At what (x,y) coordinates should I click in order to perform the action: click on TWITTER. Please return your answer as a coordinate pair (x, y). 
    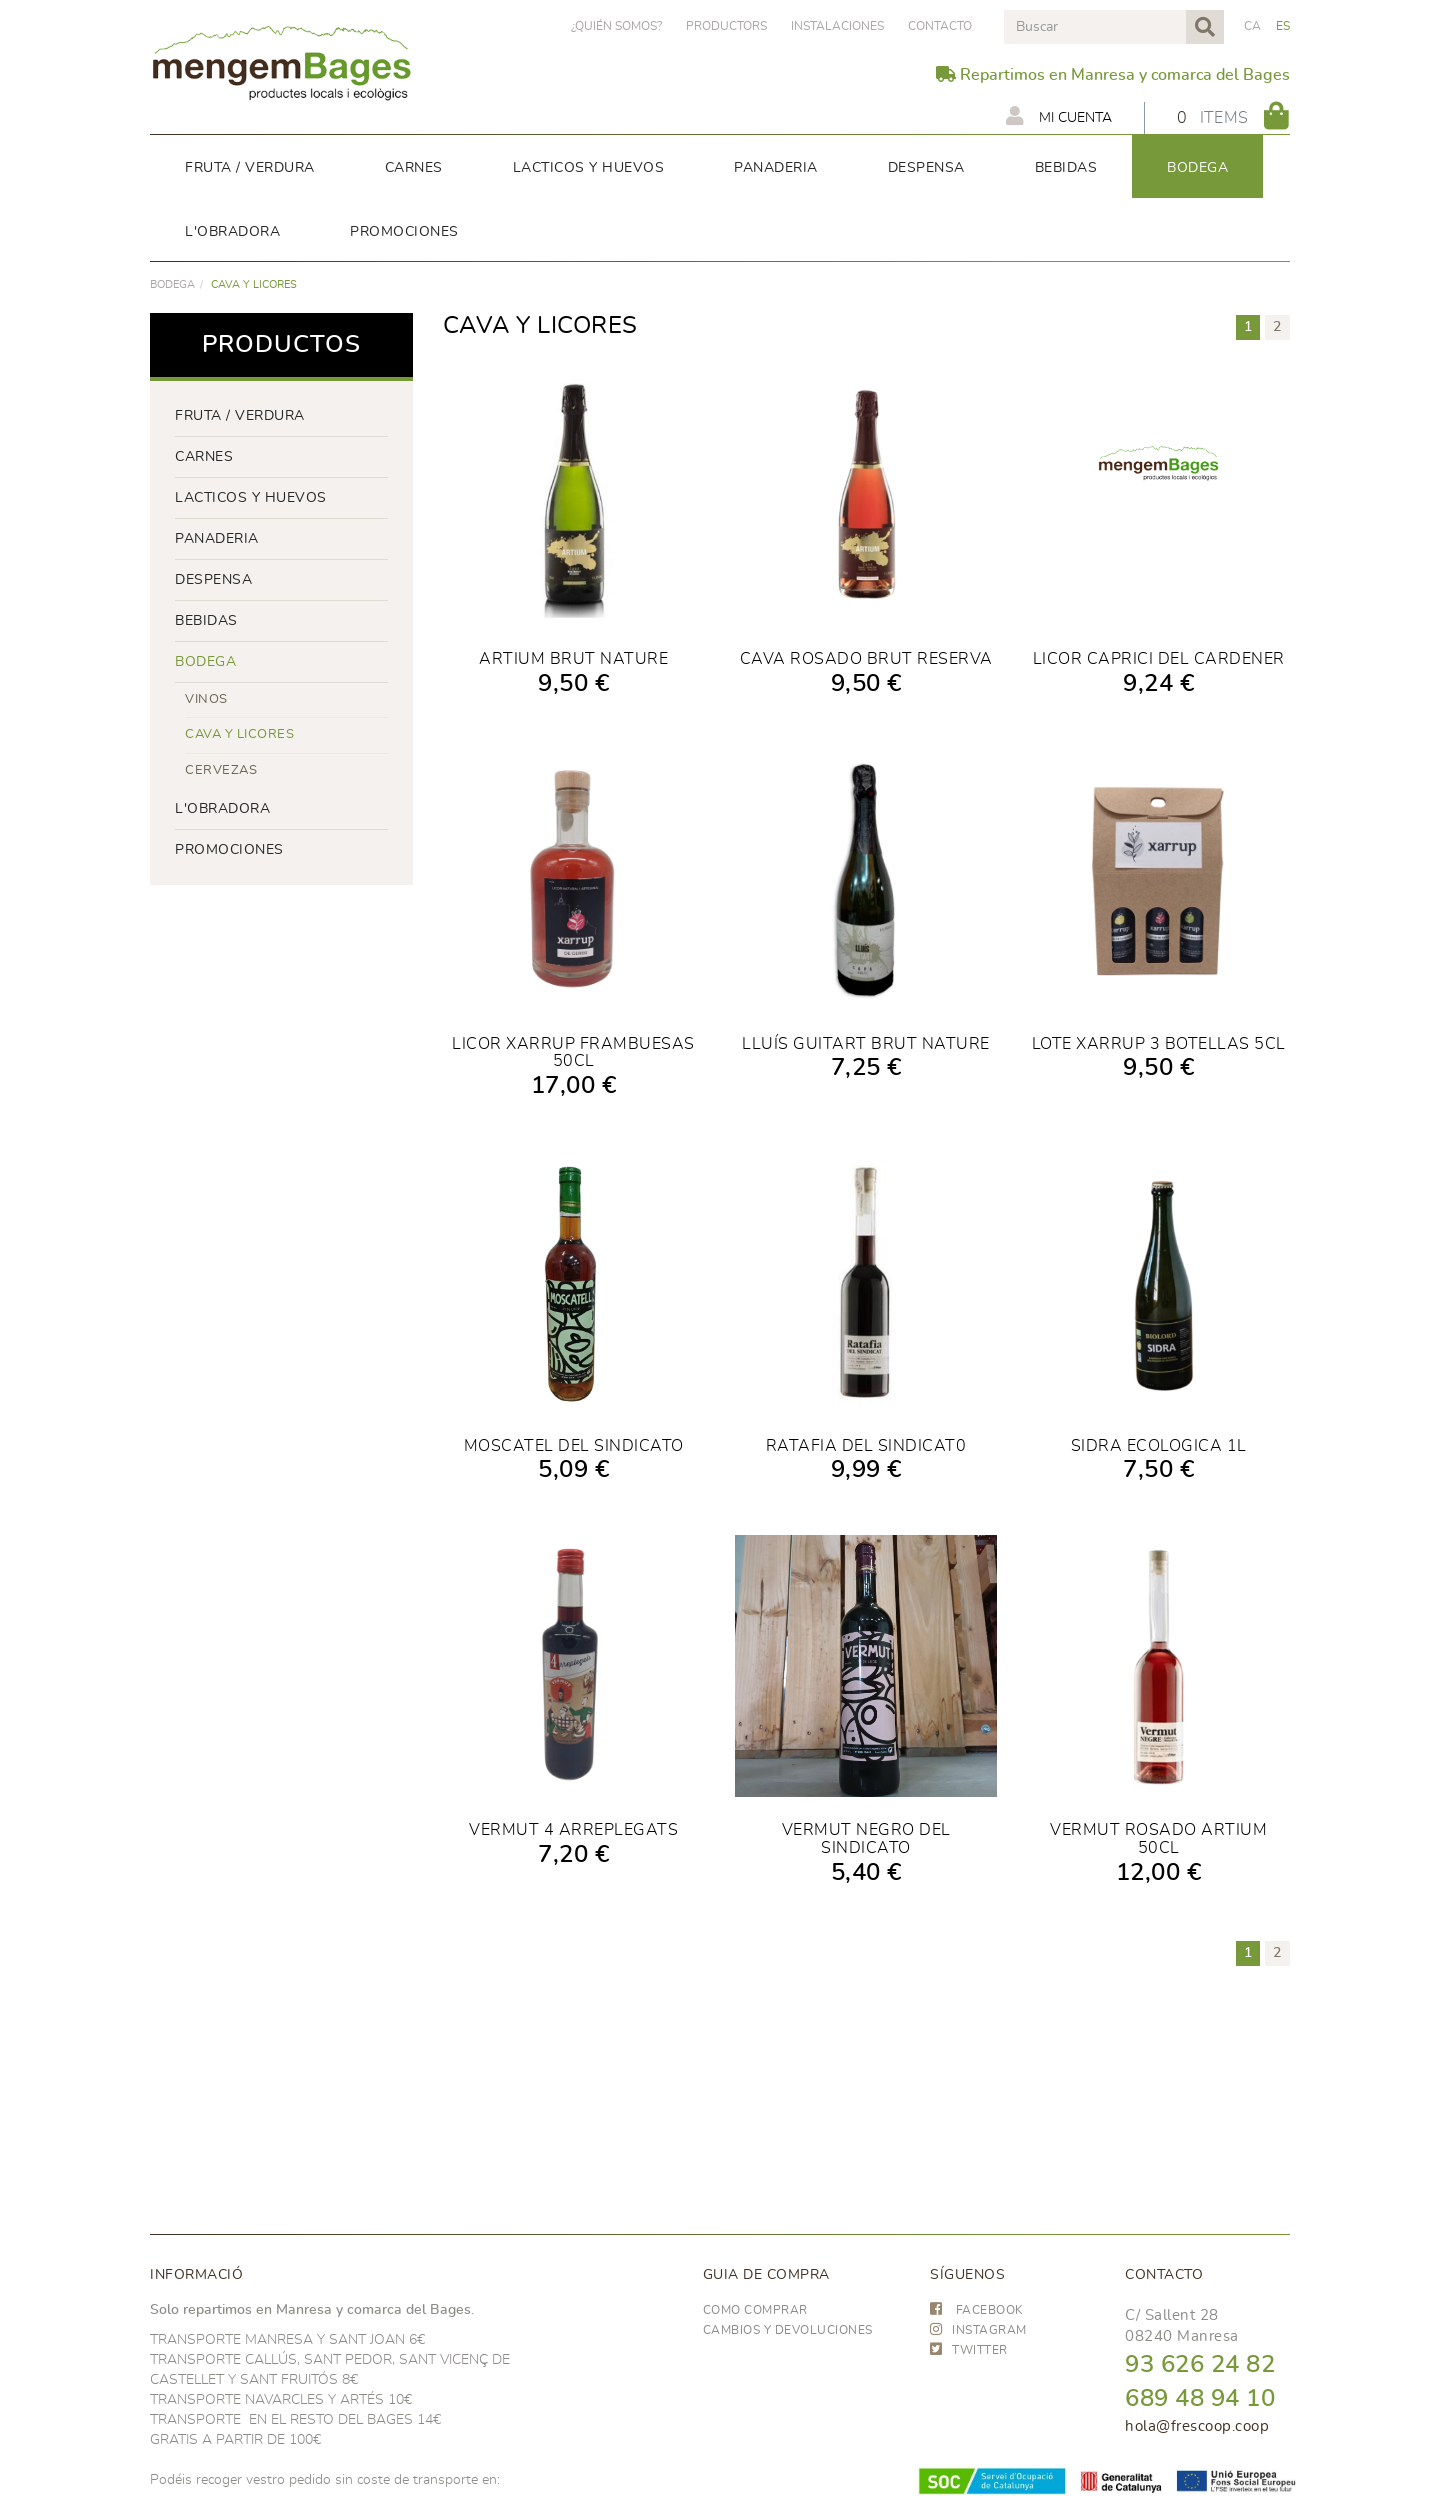
    Looking at the image, I should click on (969, 2350).